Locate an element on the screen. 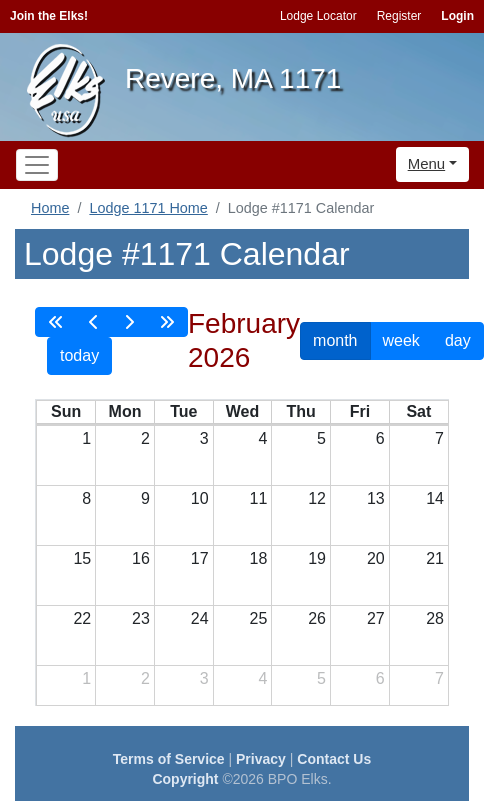 Image resolution: width=484 pixels, height=801 pixels. 21 is located at coordinates (435, 558).